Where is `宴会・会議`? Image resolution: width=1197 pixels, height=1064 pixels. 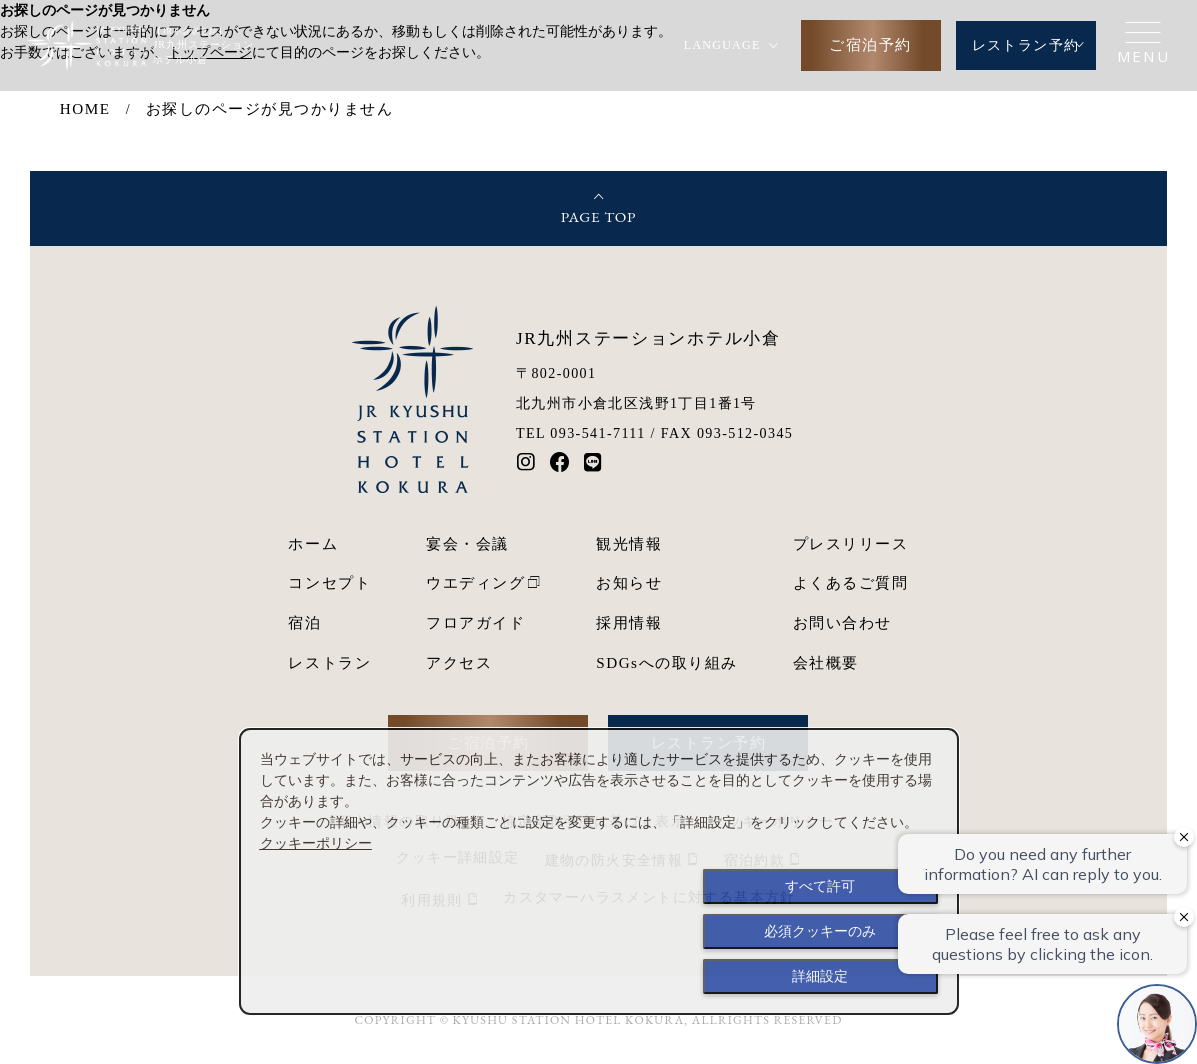 宴会・会議 is located at coordinates (467, 543).